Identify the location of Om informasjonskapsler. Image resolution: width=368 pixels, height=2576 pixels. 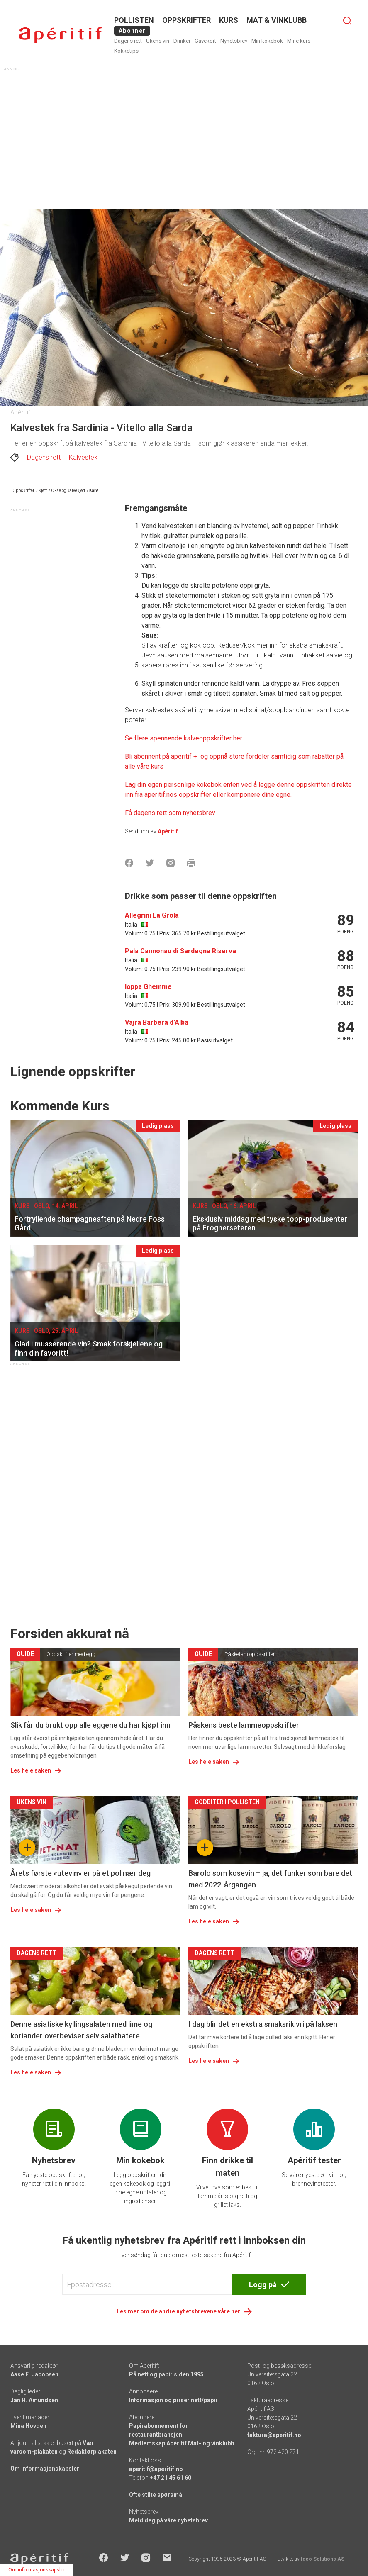
(44, 2468).